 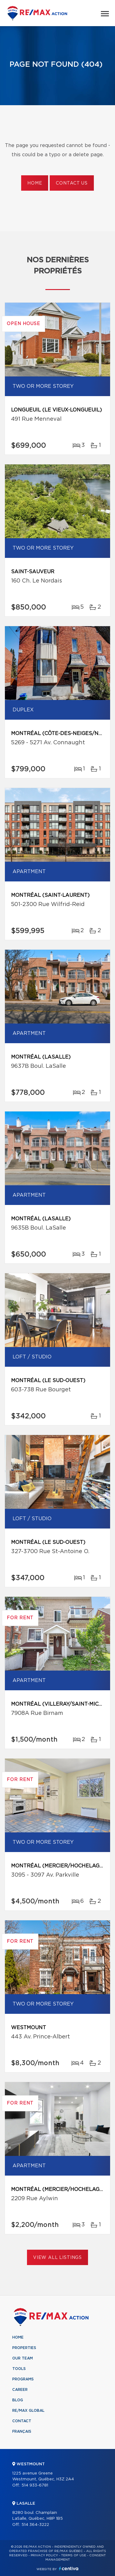 I want to click on RE/MAX Global, so click(x=28, y=2410).